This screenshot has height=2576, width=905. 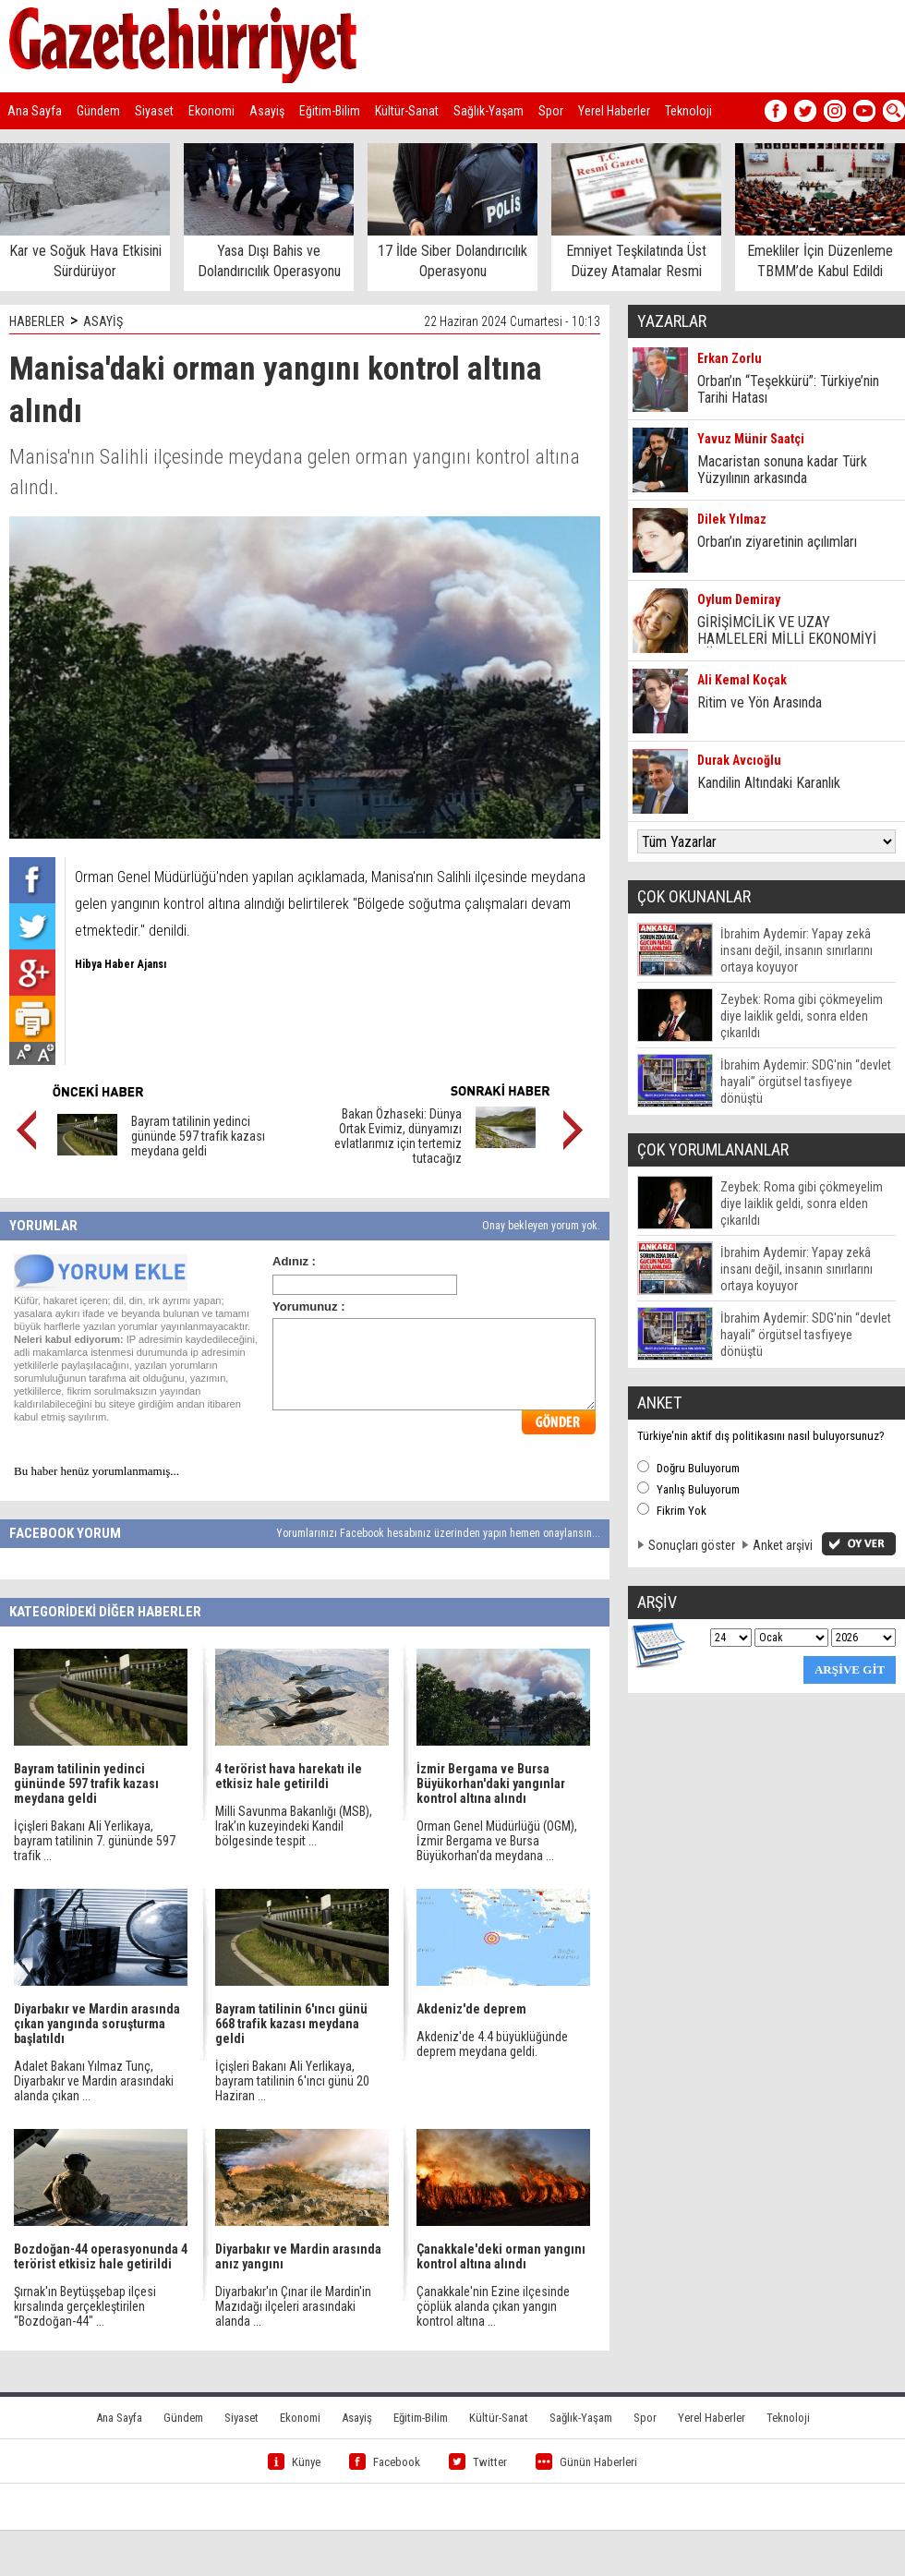 I want to click on Spor, so click(x=550, y=110).